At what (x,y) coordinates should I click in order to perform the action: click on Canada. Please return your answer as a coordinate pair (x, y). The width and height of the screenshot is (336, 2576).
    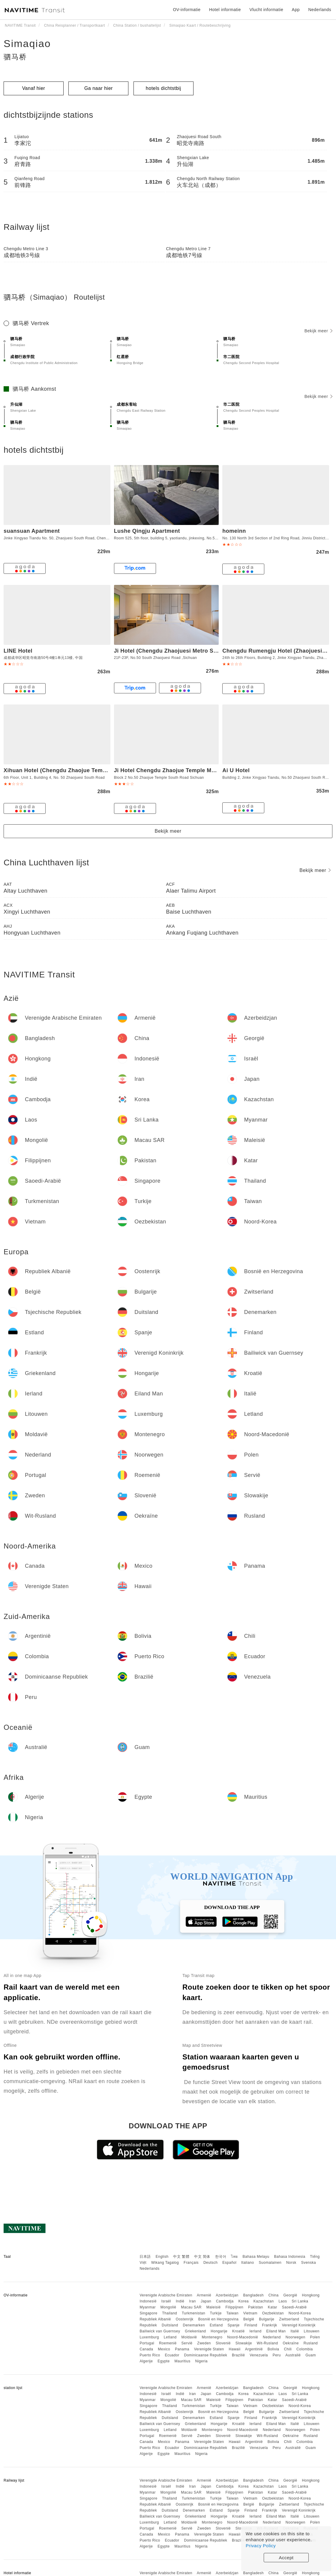
    Looking at the image, I should click on (146, 2349).